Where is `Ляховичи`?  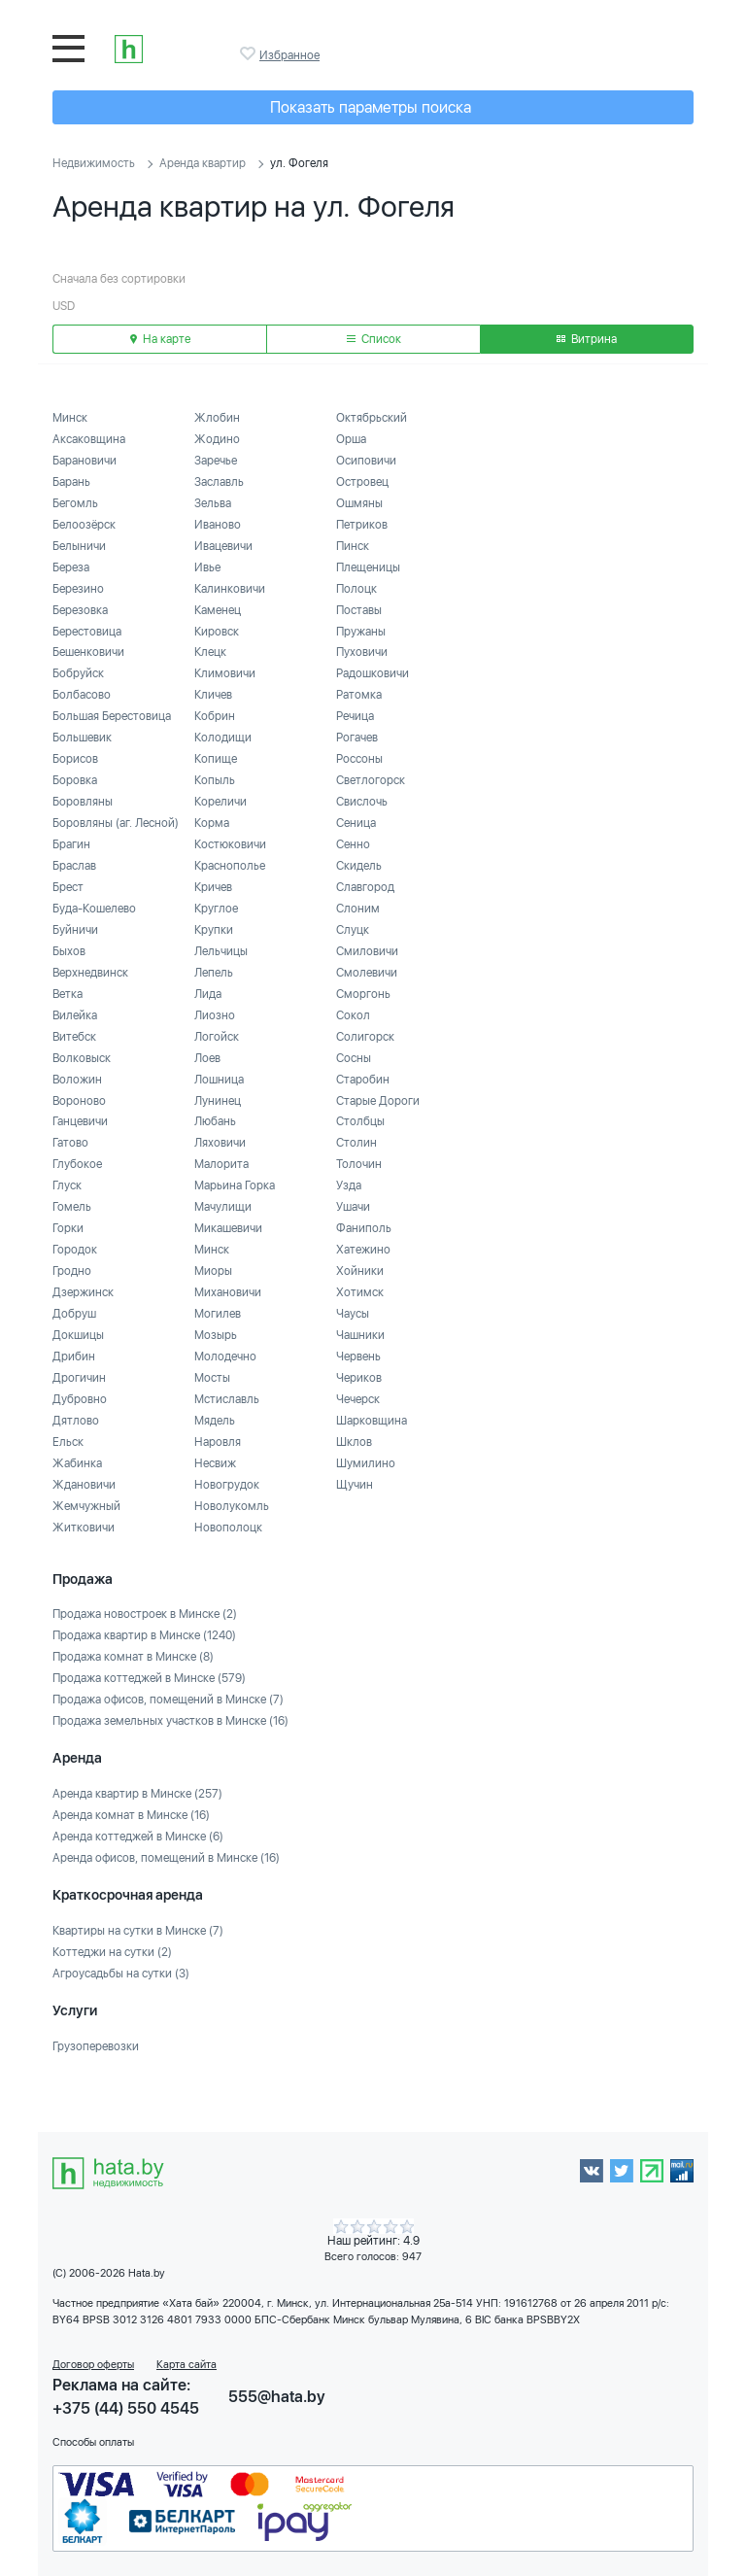 Ляховичи is located at coordinates (220, 1143).